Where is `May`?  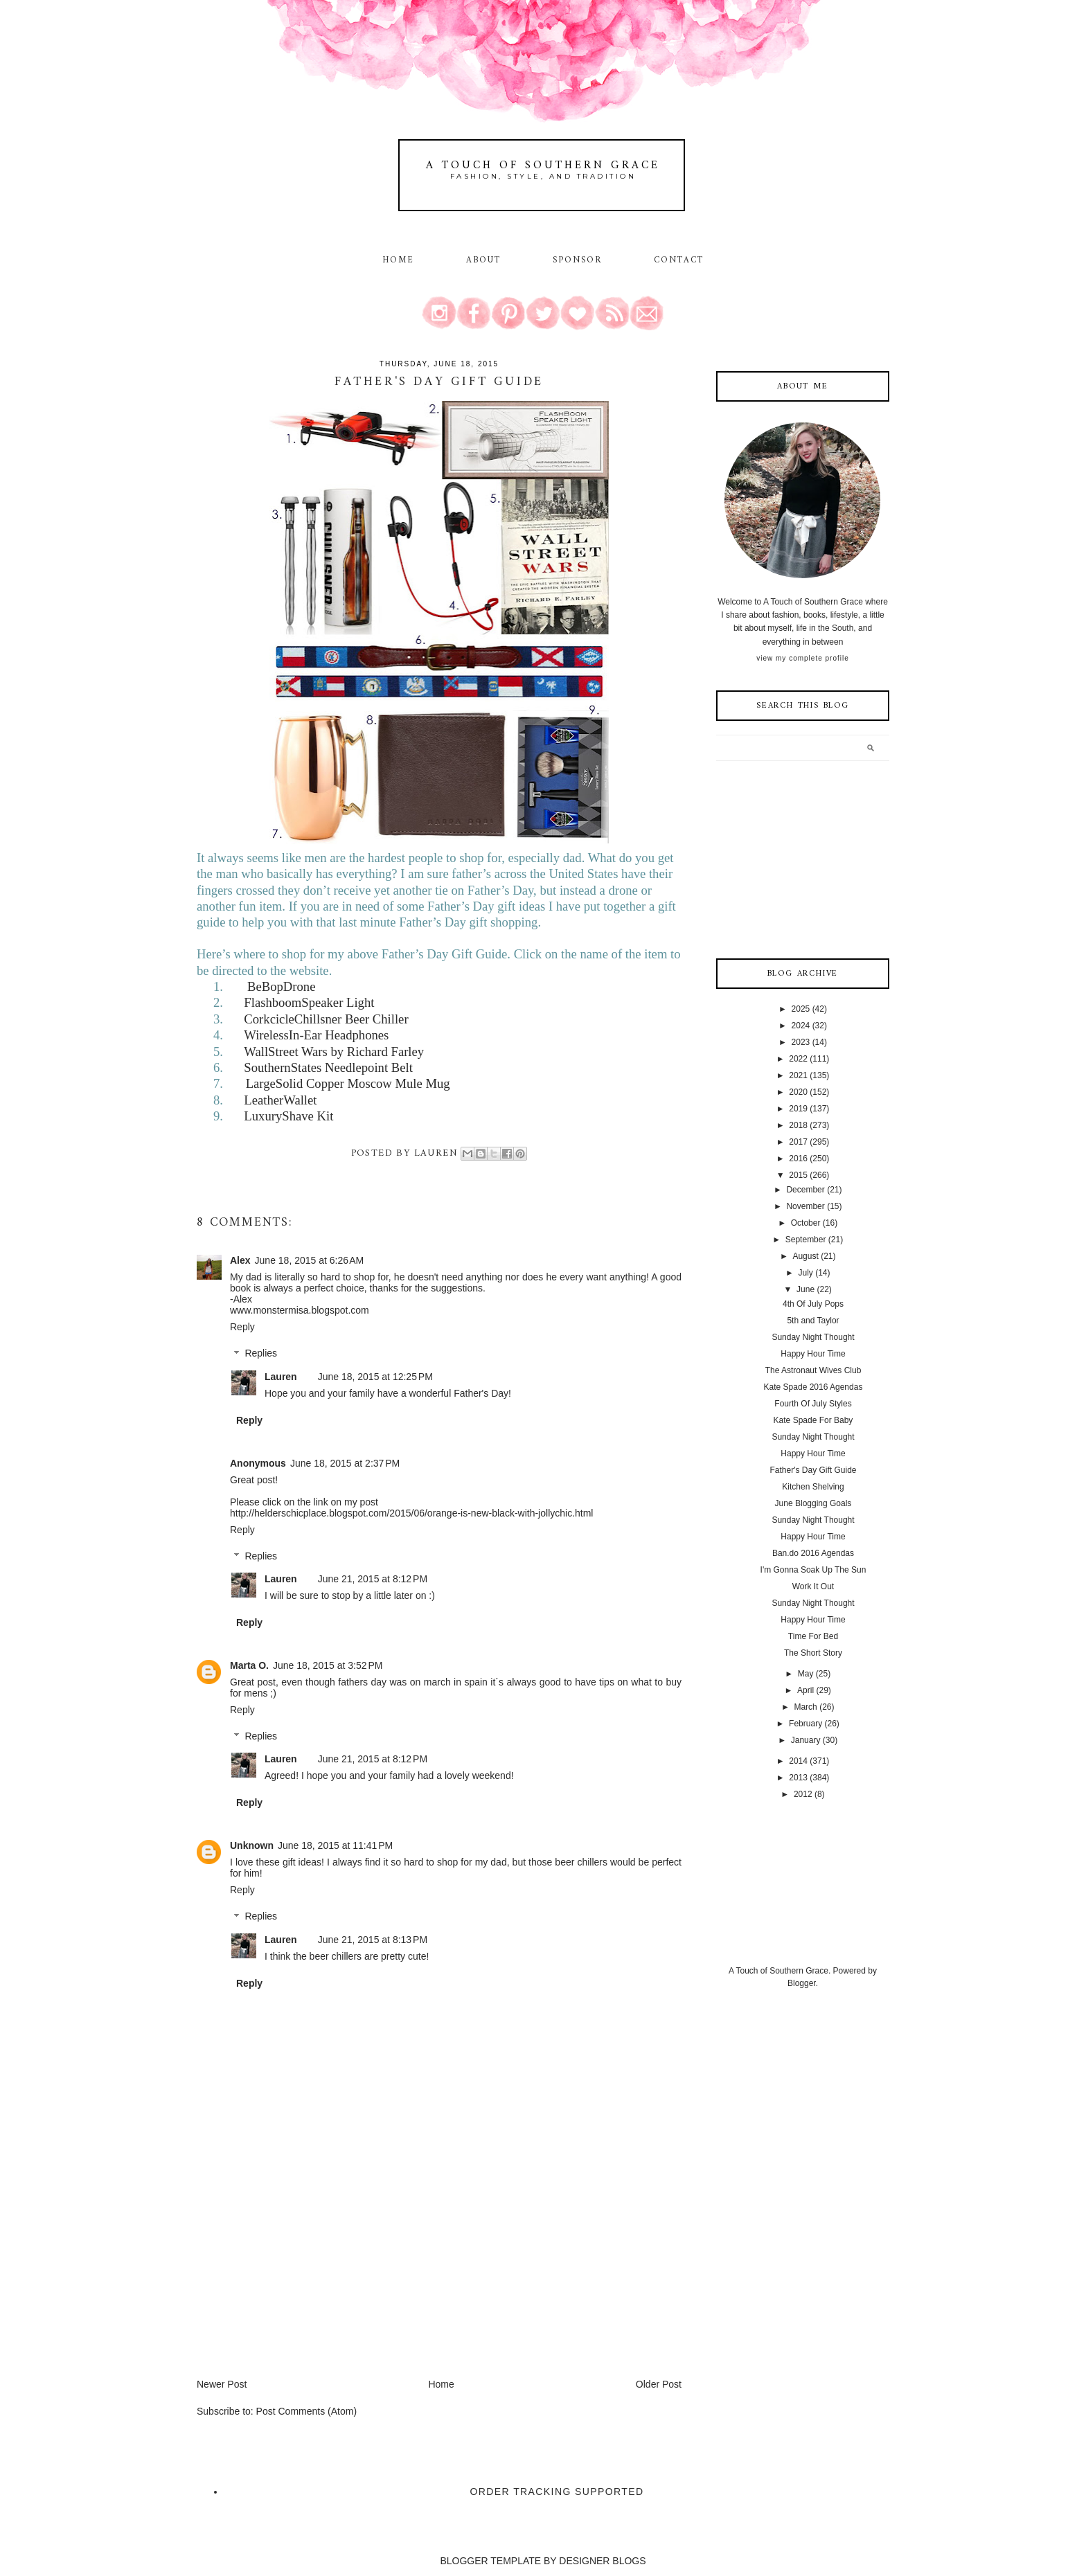
May is located at coordinates (806, 1674).